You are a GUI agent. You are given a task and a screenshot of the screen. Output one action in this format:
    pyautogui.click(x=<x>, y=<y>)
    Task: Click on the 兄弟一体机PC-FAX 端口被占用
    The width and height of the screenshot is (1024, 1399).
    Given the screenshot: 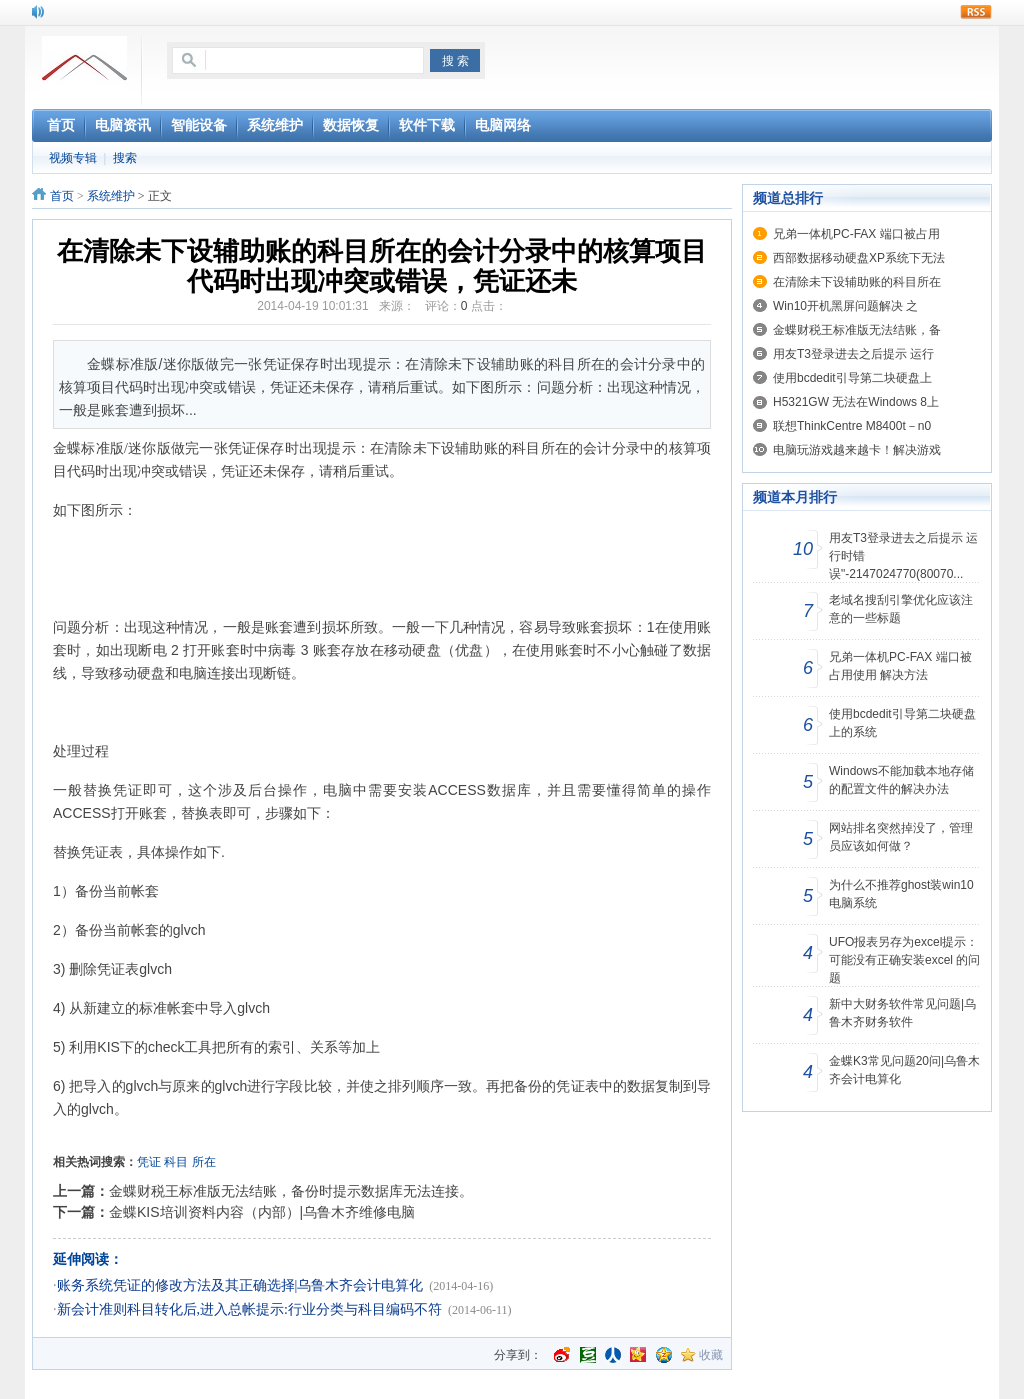 What is the action you would take?
    pyautogui.click(x=856, y=234)
    